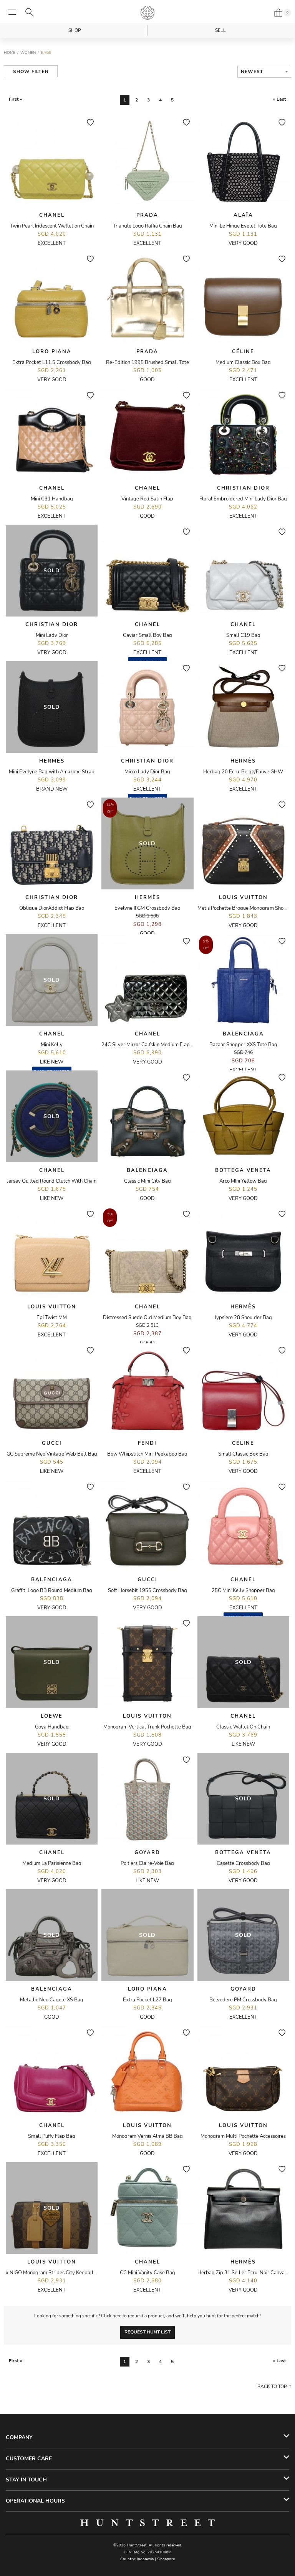 This screenshot has height=2576, width=295. What do you see at coordinates (147, 1317) in the screenshot?
I see `Distressed Suede Old Medium Boy Bag` at bounding box center [147, 1317].